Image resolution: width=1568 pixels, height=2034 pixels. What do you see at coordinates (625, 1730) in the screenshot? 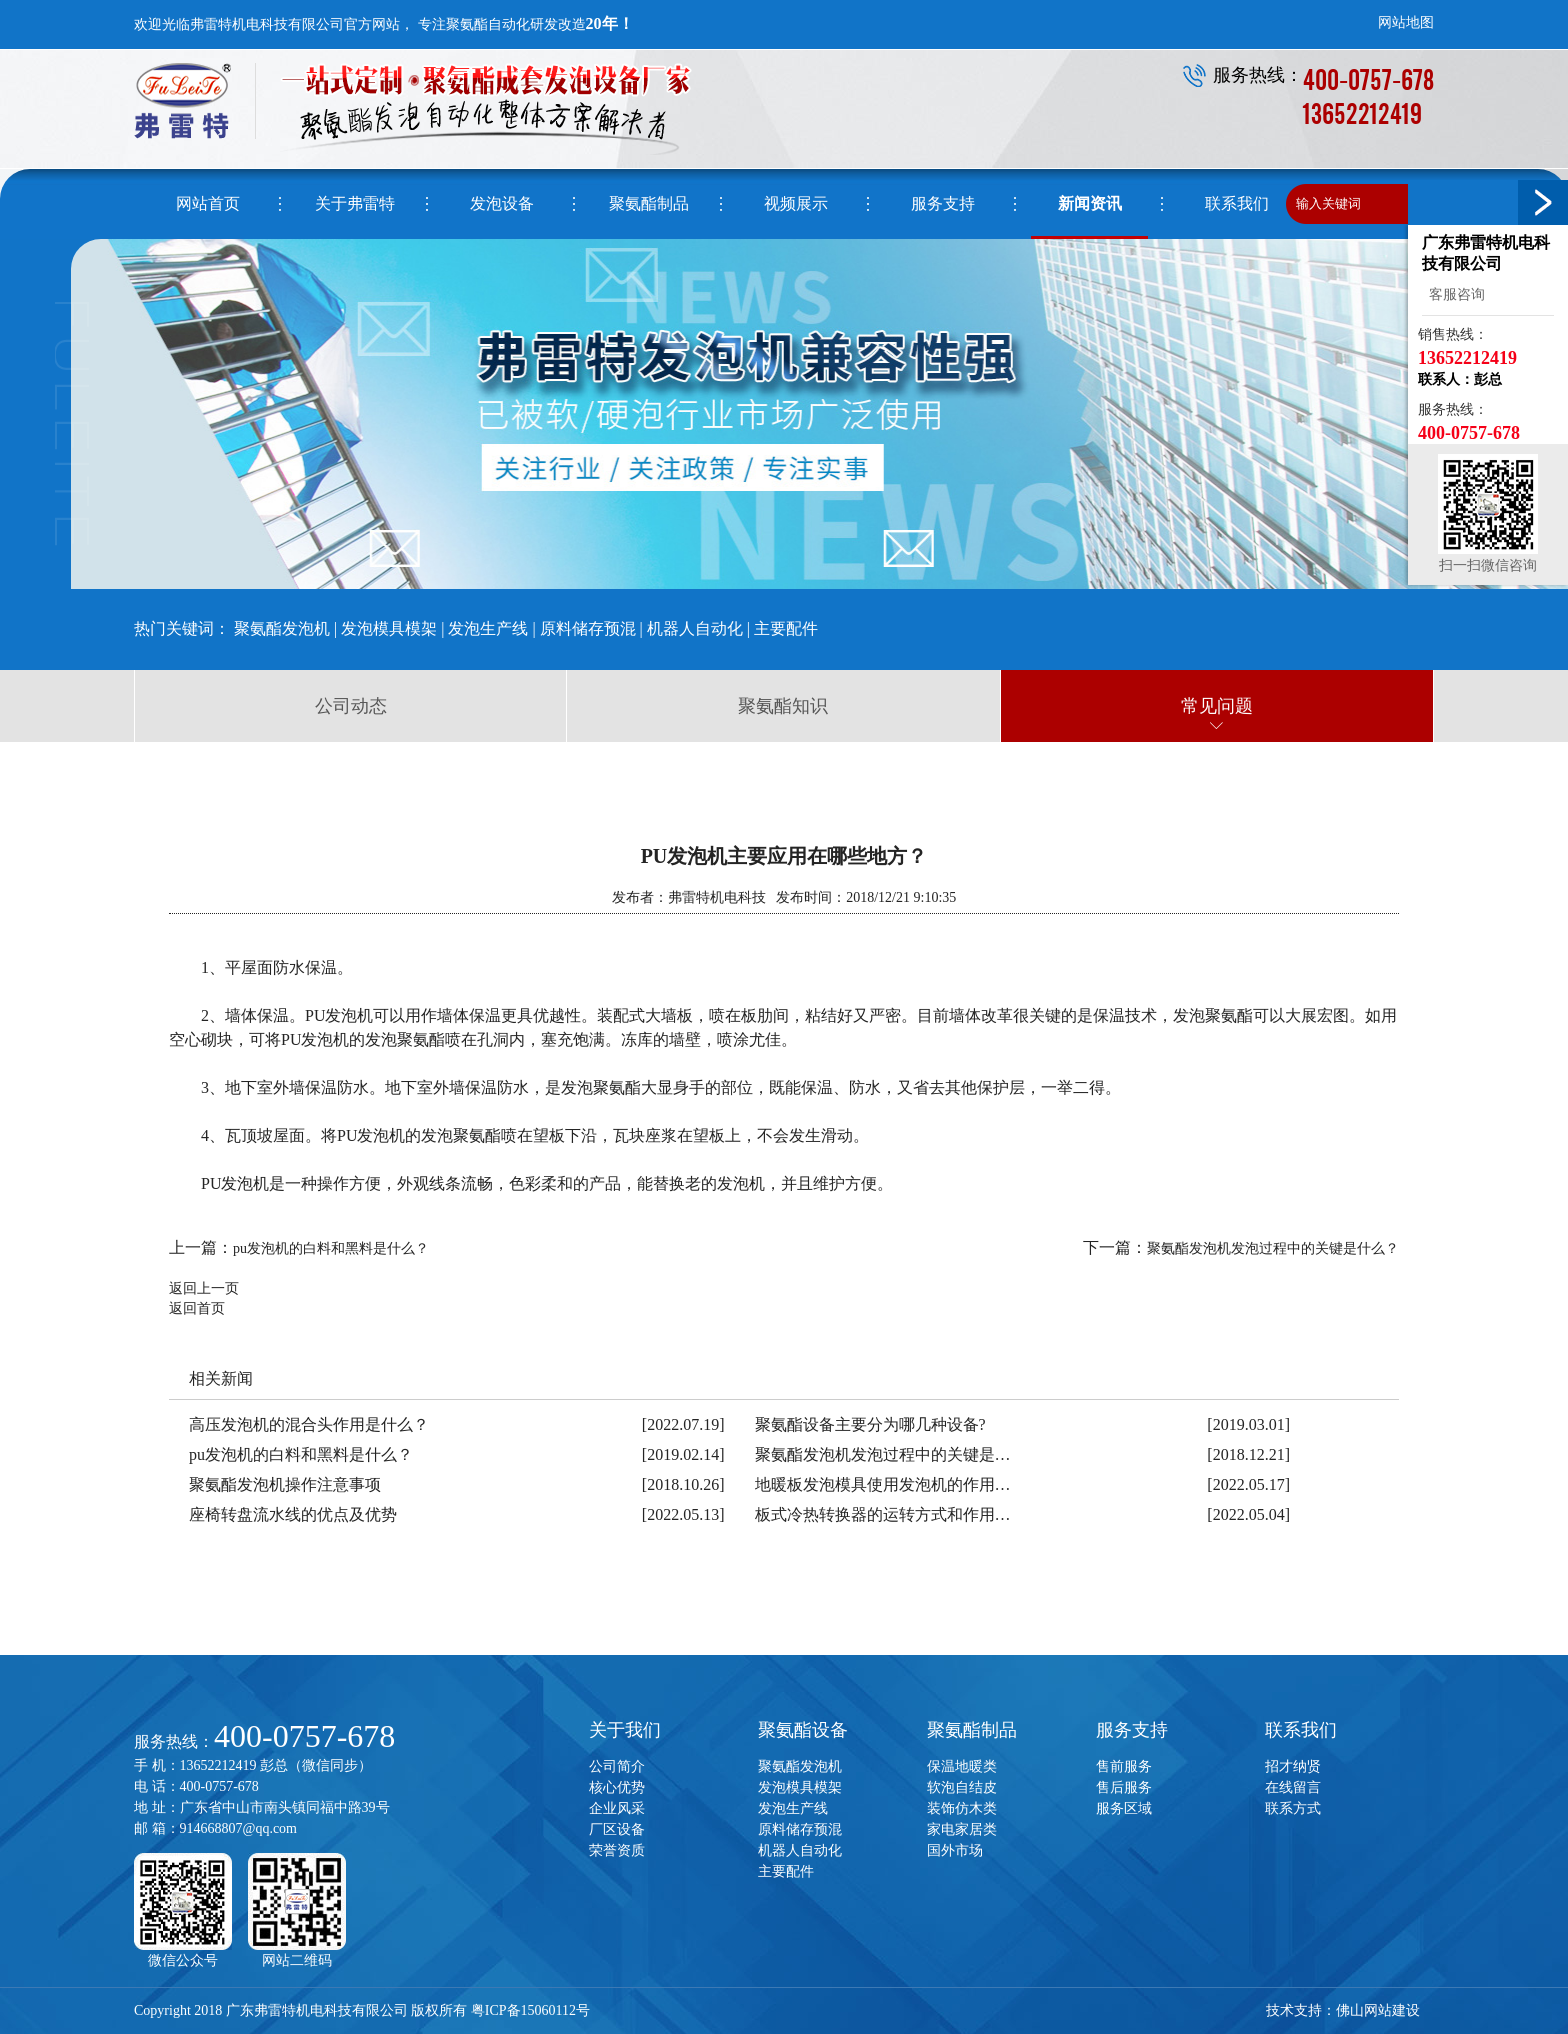
I see `关于我们` at bounding box center [625, 1730].